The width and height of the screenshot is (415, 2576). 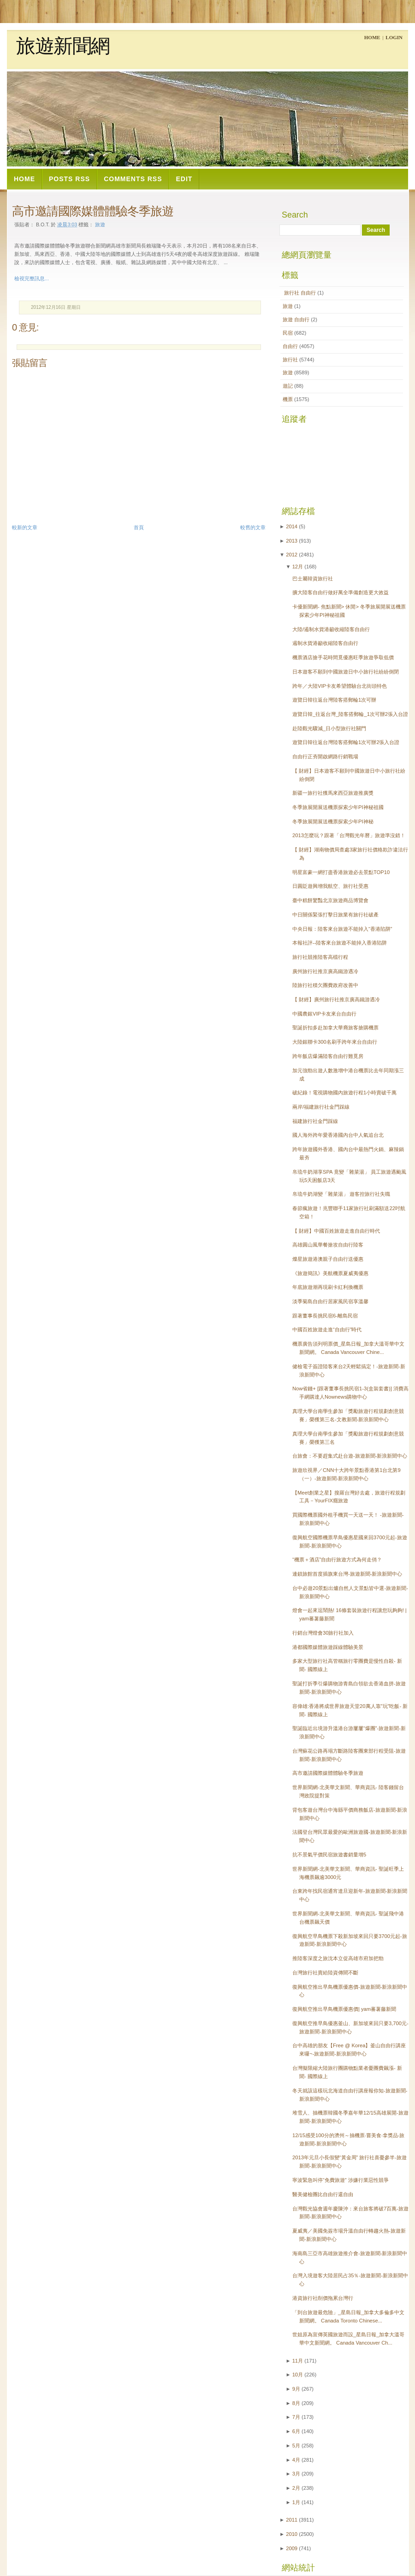 I want to click on 燦星旅遊港澳親子自由行送優惠, so click(x=327, y=1259).